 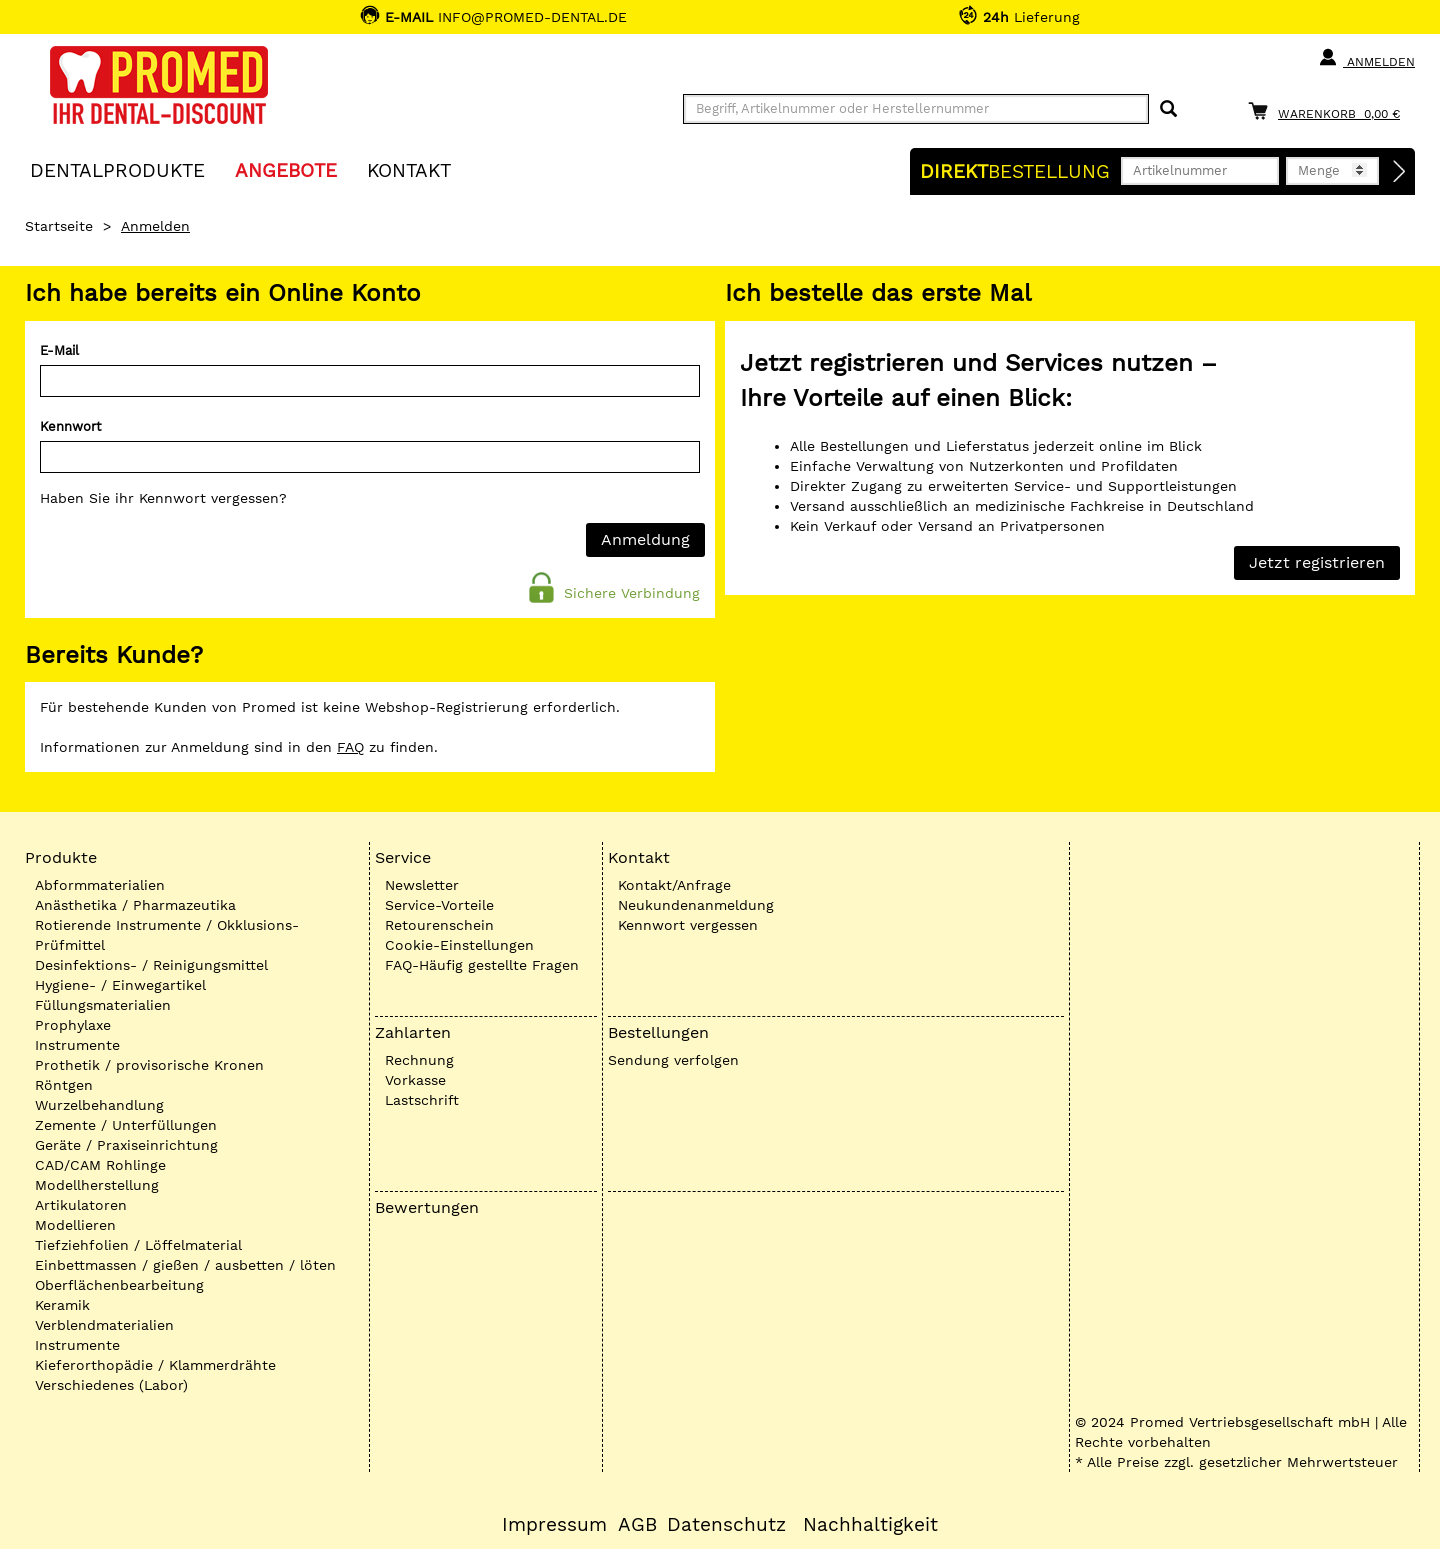 What do you see at coordinates (111, 1385) in the screenshot?
I see `Verschiedenes (Labor)` at bounding box center [111, 1385].